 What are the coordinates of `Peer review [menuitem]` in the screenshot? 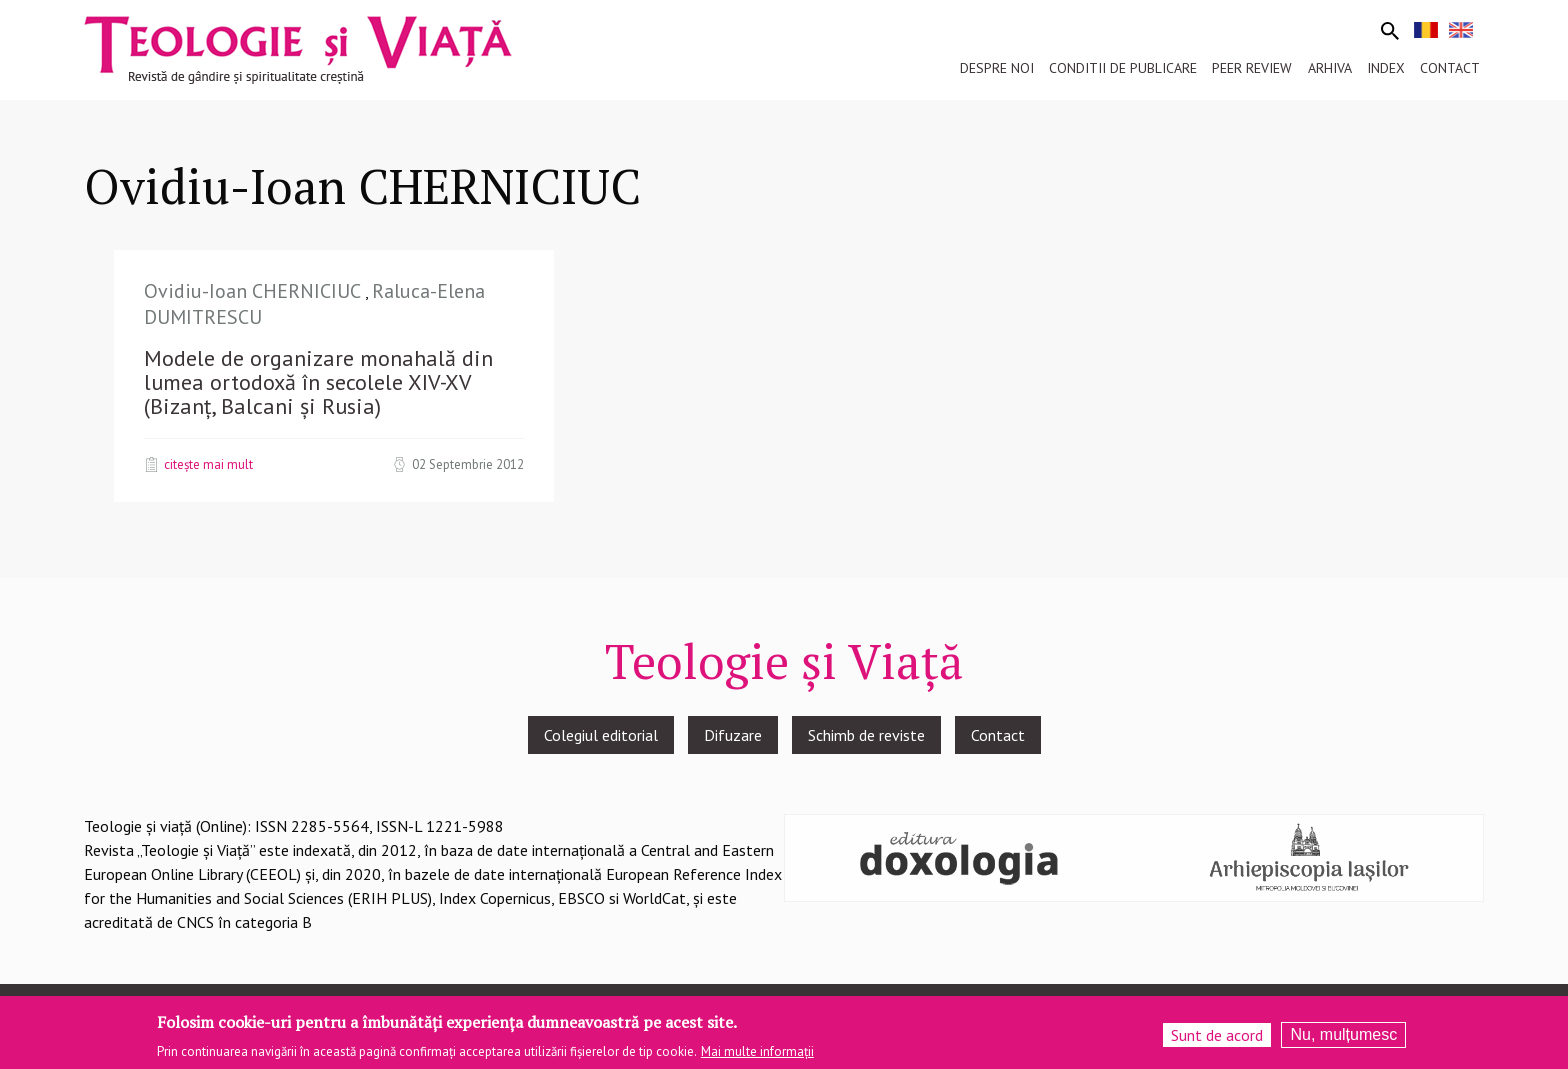 It's located at (1252, 68).